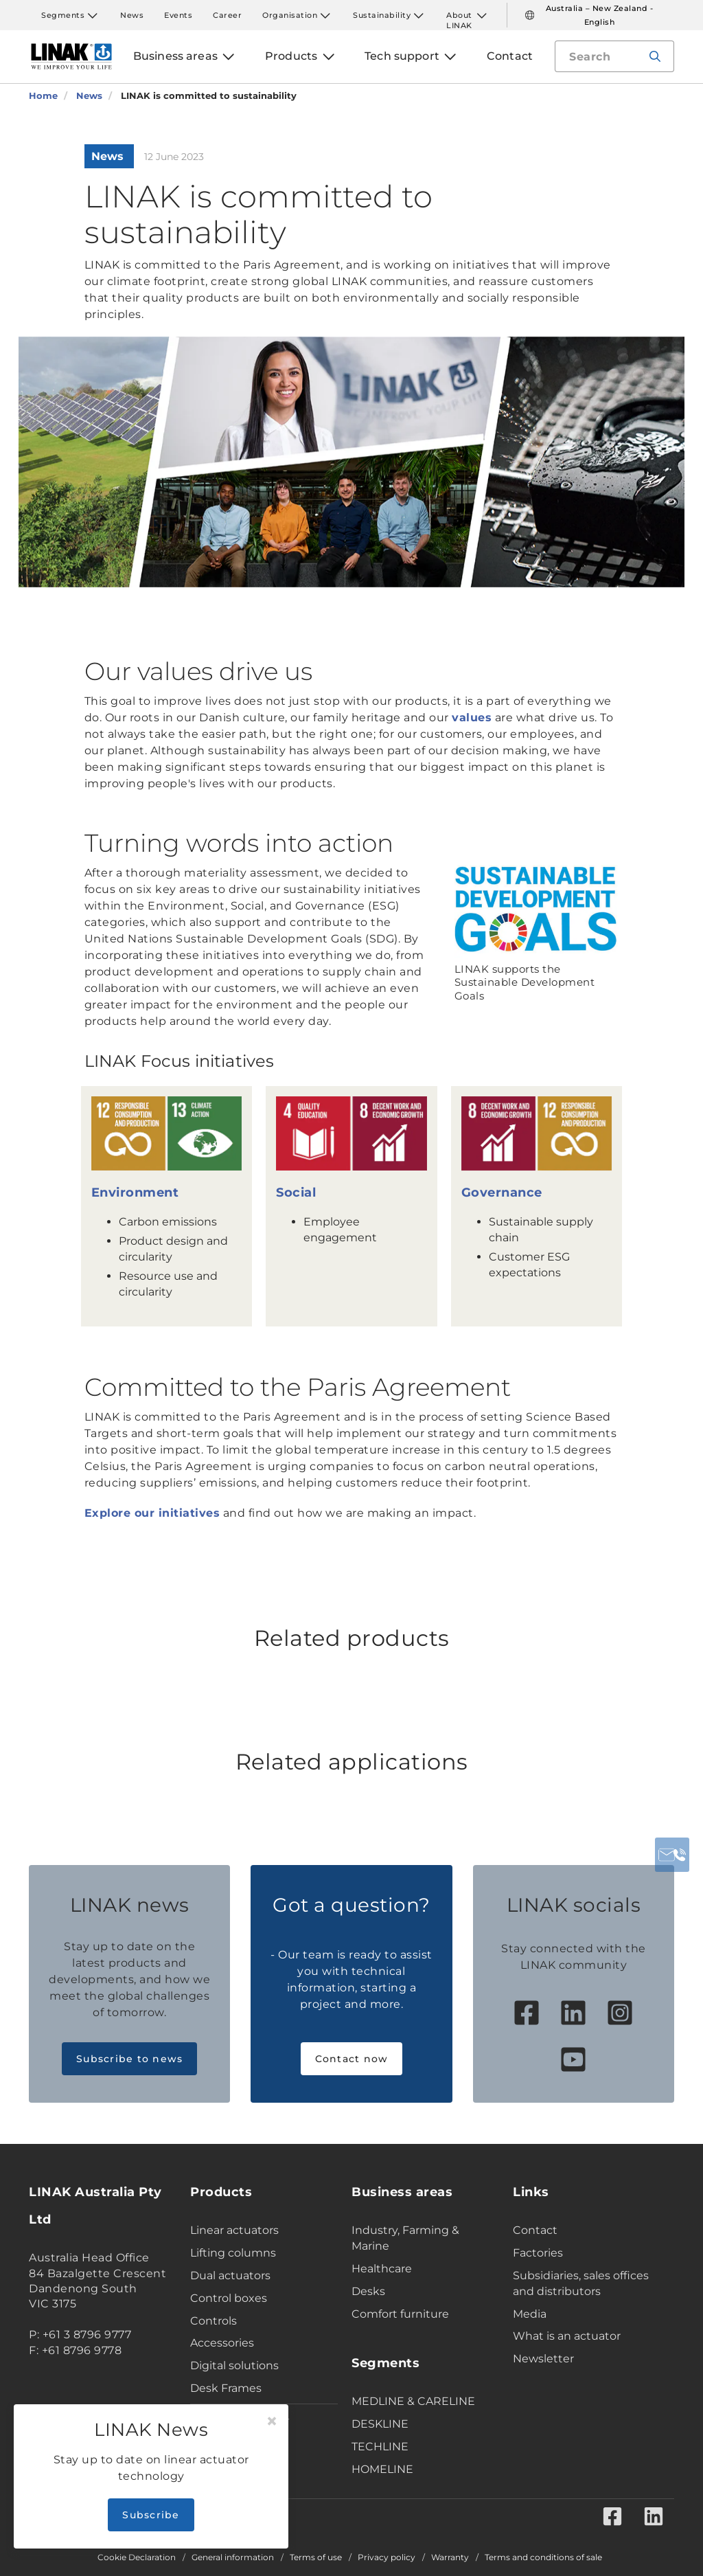 The width and height of the screenshot is (703, 2576). I want to click on Career, so click(227, 15).